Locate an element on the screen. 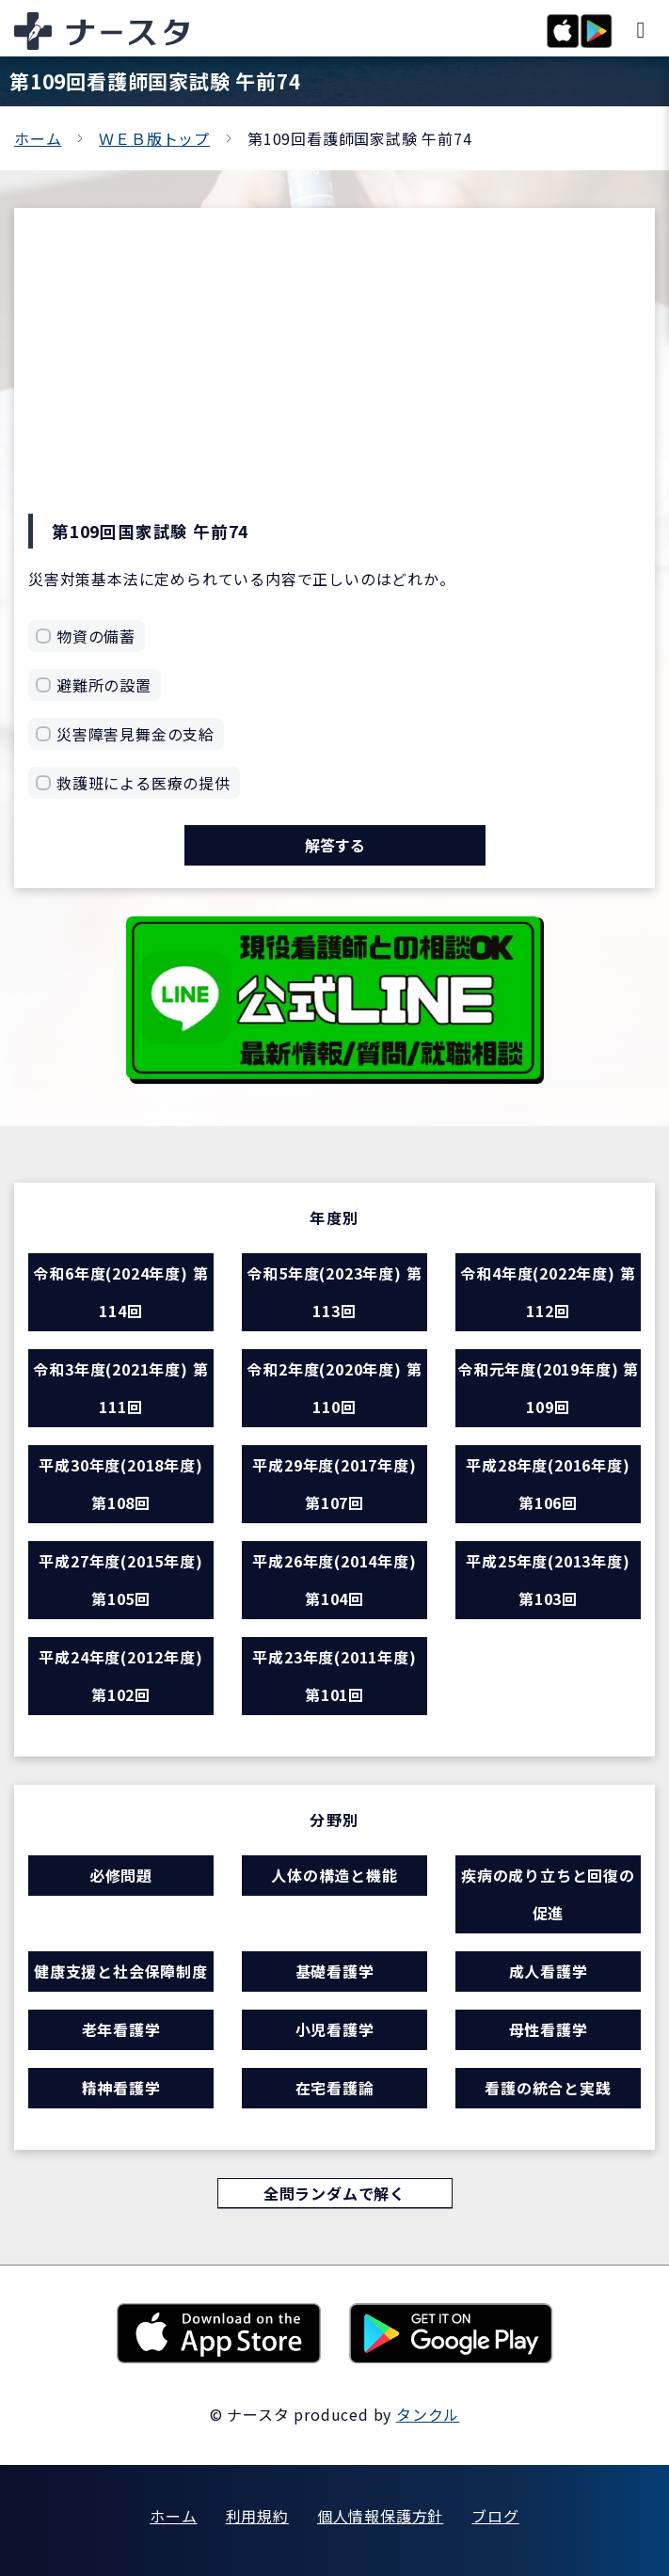 The height and width of the screenshot is (2576, 669). 個人情報保護方針 is located at coordinates (380, 2515).